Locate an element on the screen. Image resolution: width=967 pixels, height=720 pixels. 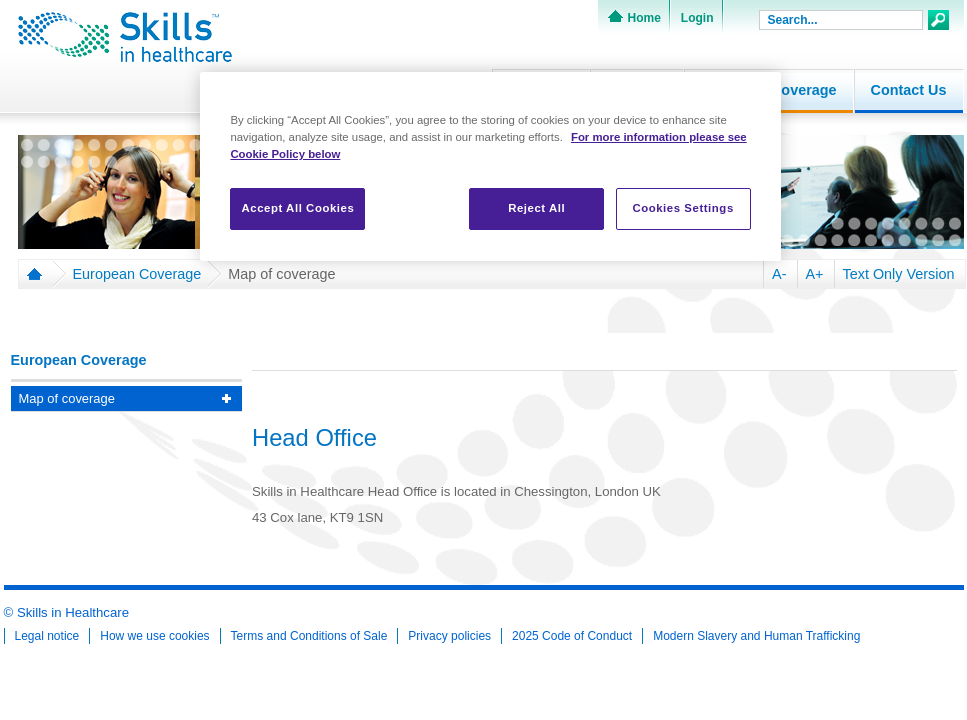
European Coverage is located at coordinates (137, 274).